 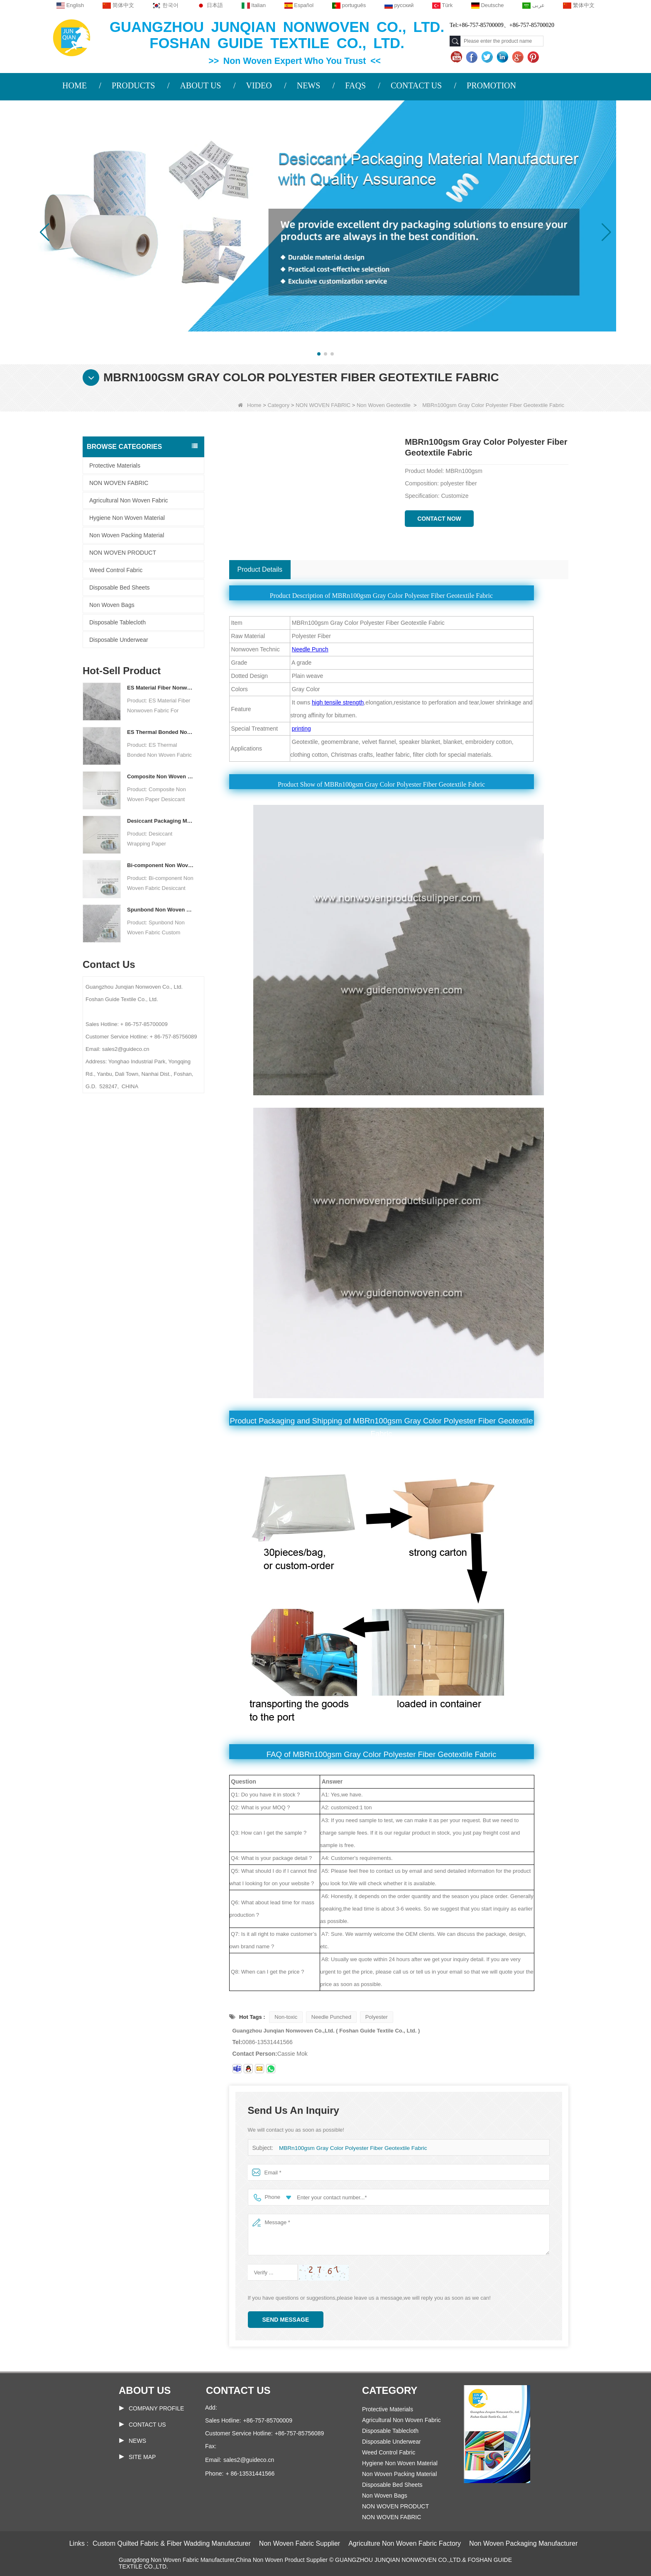 What do you see at coordinates (285, 2319) in the screenshot?
I see `Send Message` at bounding box center [285, 2319].